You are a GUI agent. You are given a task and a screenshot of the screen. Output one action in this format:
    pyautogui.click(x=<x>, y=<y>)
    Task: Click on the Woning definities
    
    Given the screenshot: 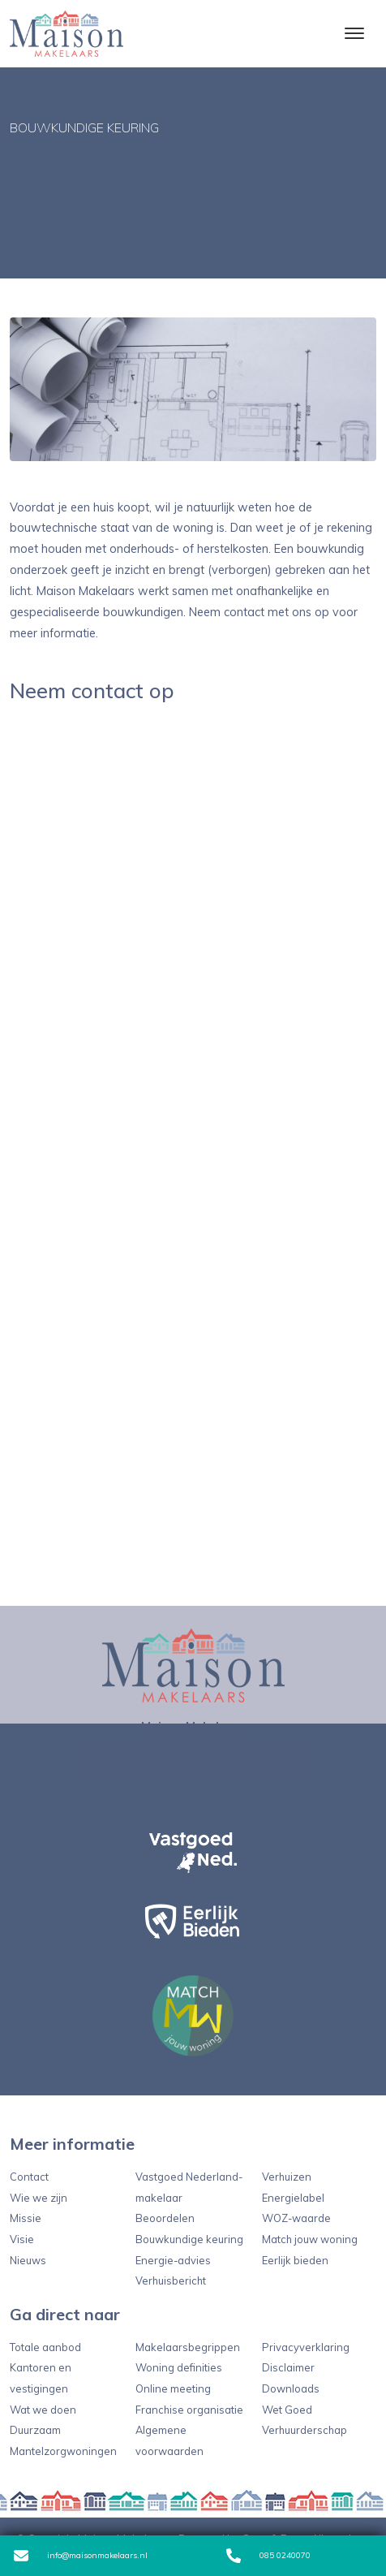 What is the action you would take?
    pyautogui.click(x=178, y=2367)
    